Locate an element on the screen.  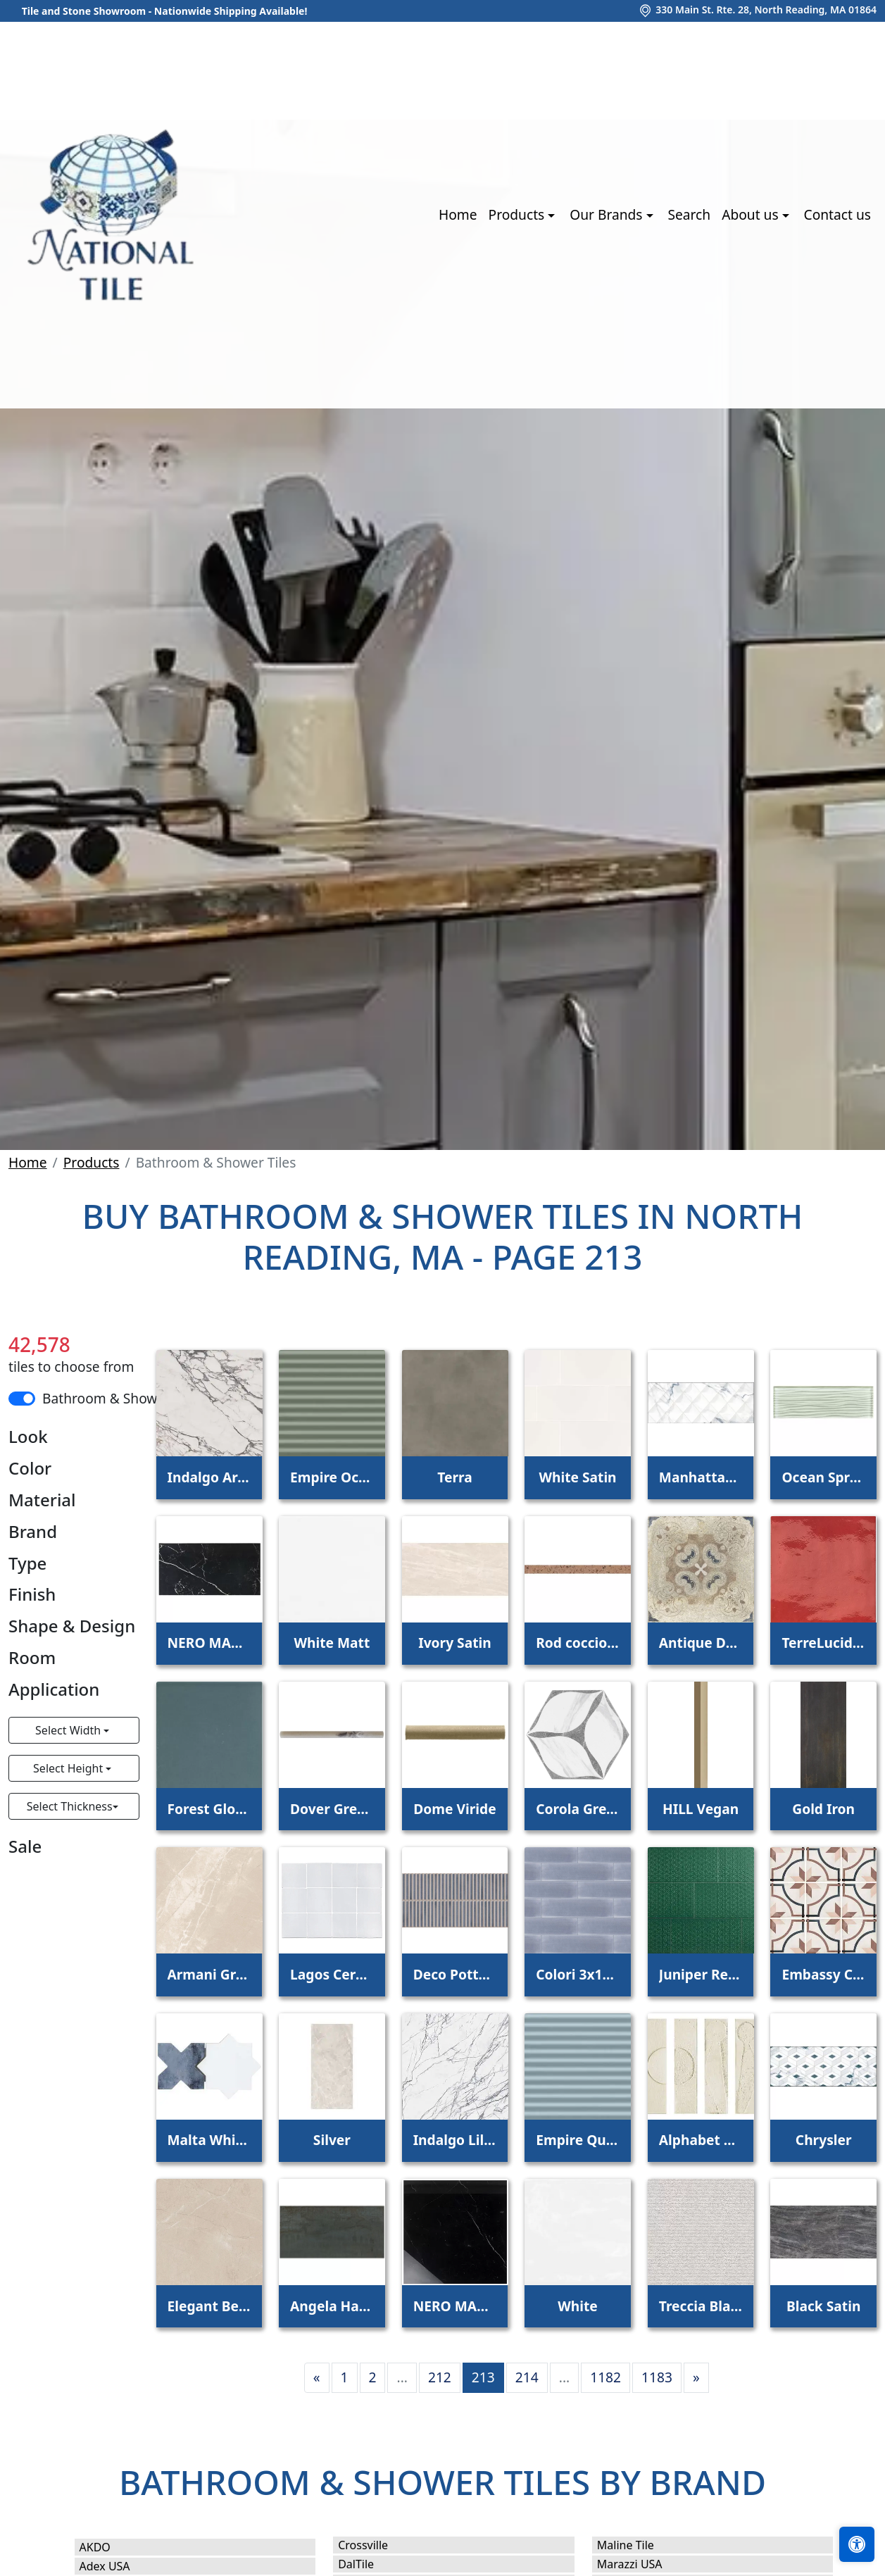
Bathroom & Shower Tiles is located at coordinates (122, 1398).